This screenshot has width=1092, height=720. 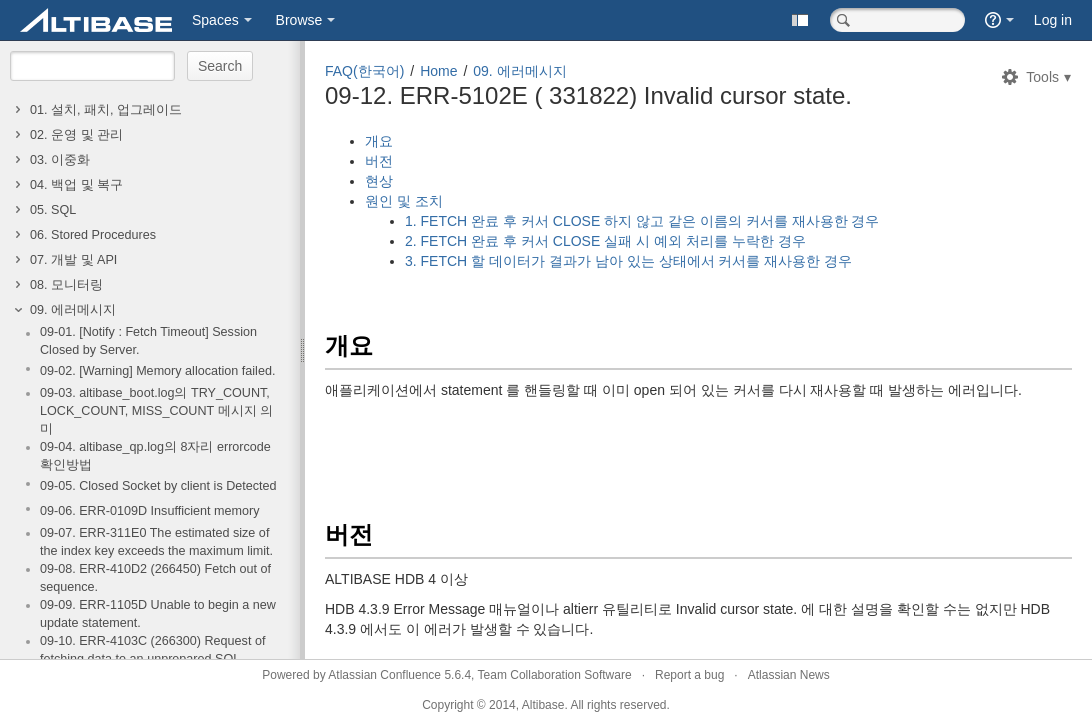 I want to click on 3. FETCH 할 데이터가 결과가 남아 있는 상태에서 커서를 재사용한 경우, so click(x=630, y=261).